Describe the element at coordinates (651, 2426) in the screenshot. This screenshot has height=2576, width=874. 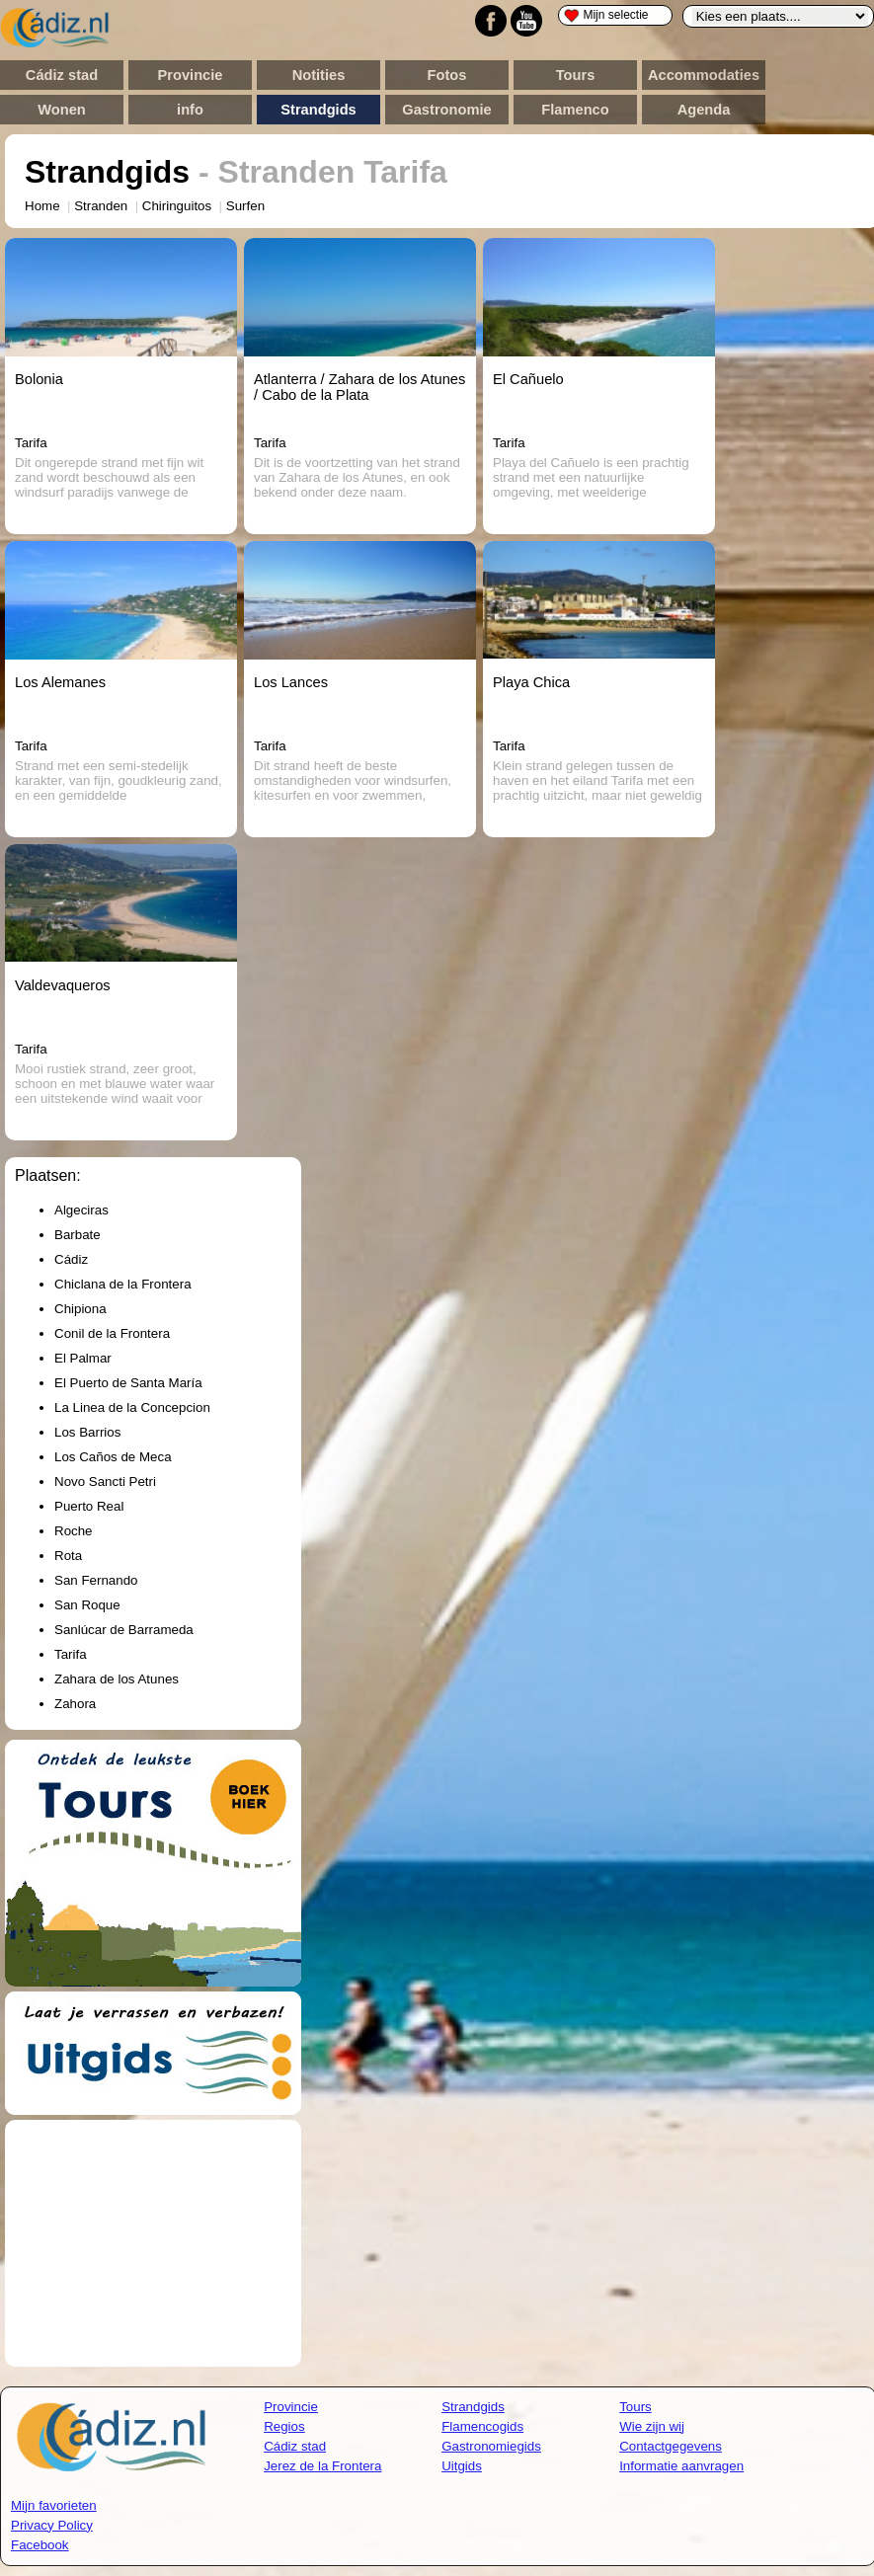
I see `Wie zijn wij` at that location.